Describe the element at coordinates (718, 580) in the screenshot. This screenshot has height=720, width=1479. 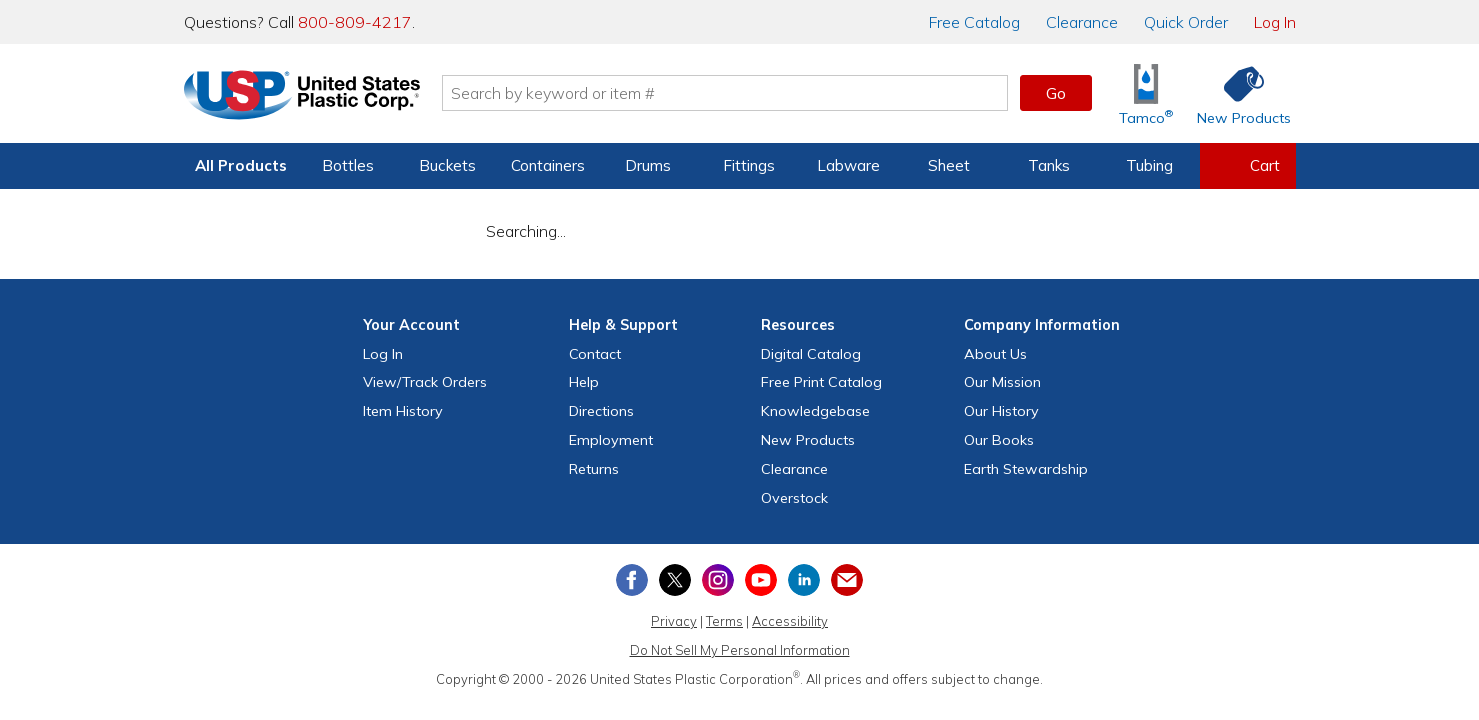
I see `[View our Instagram profile]` at that location.